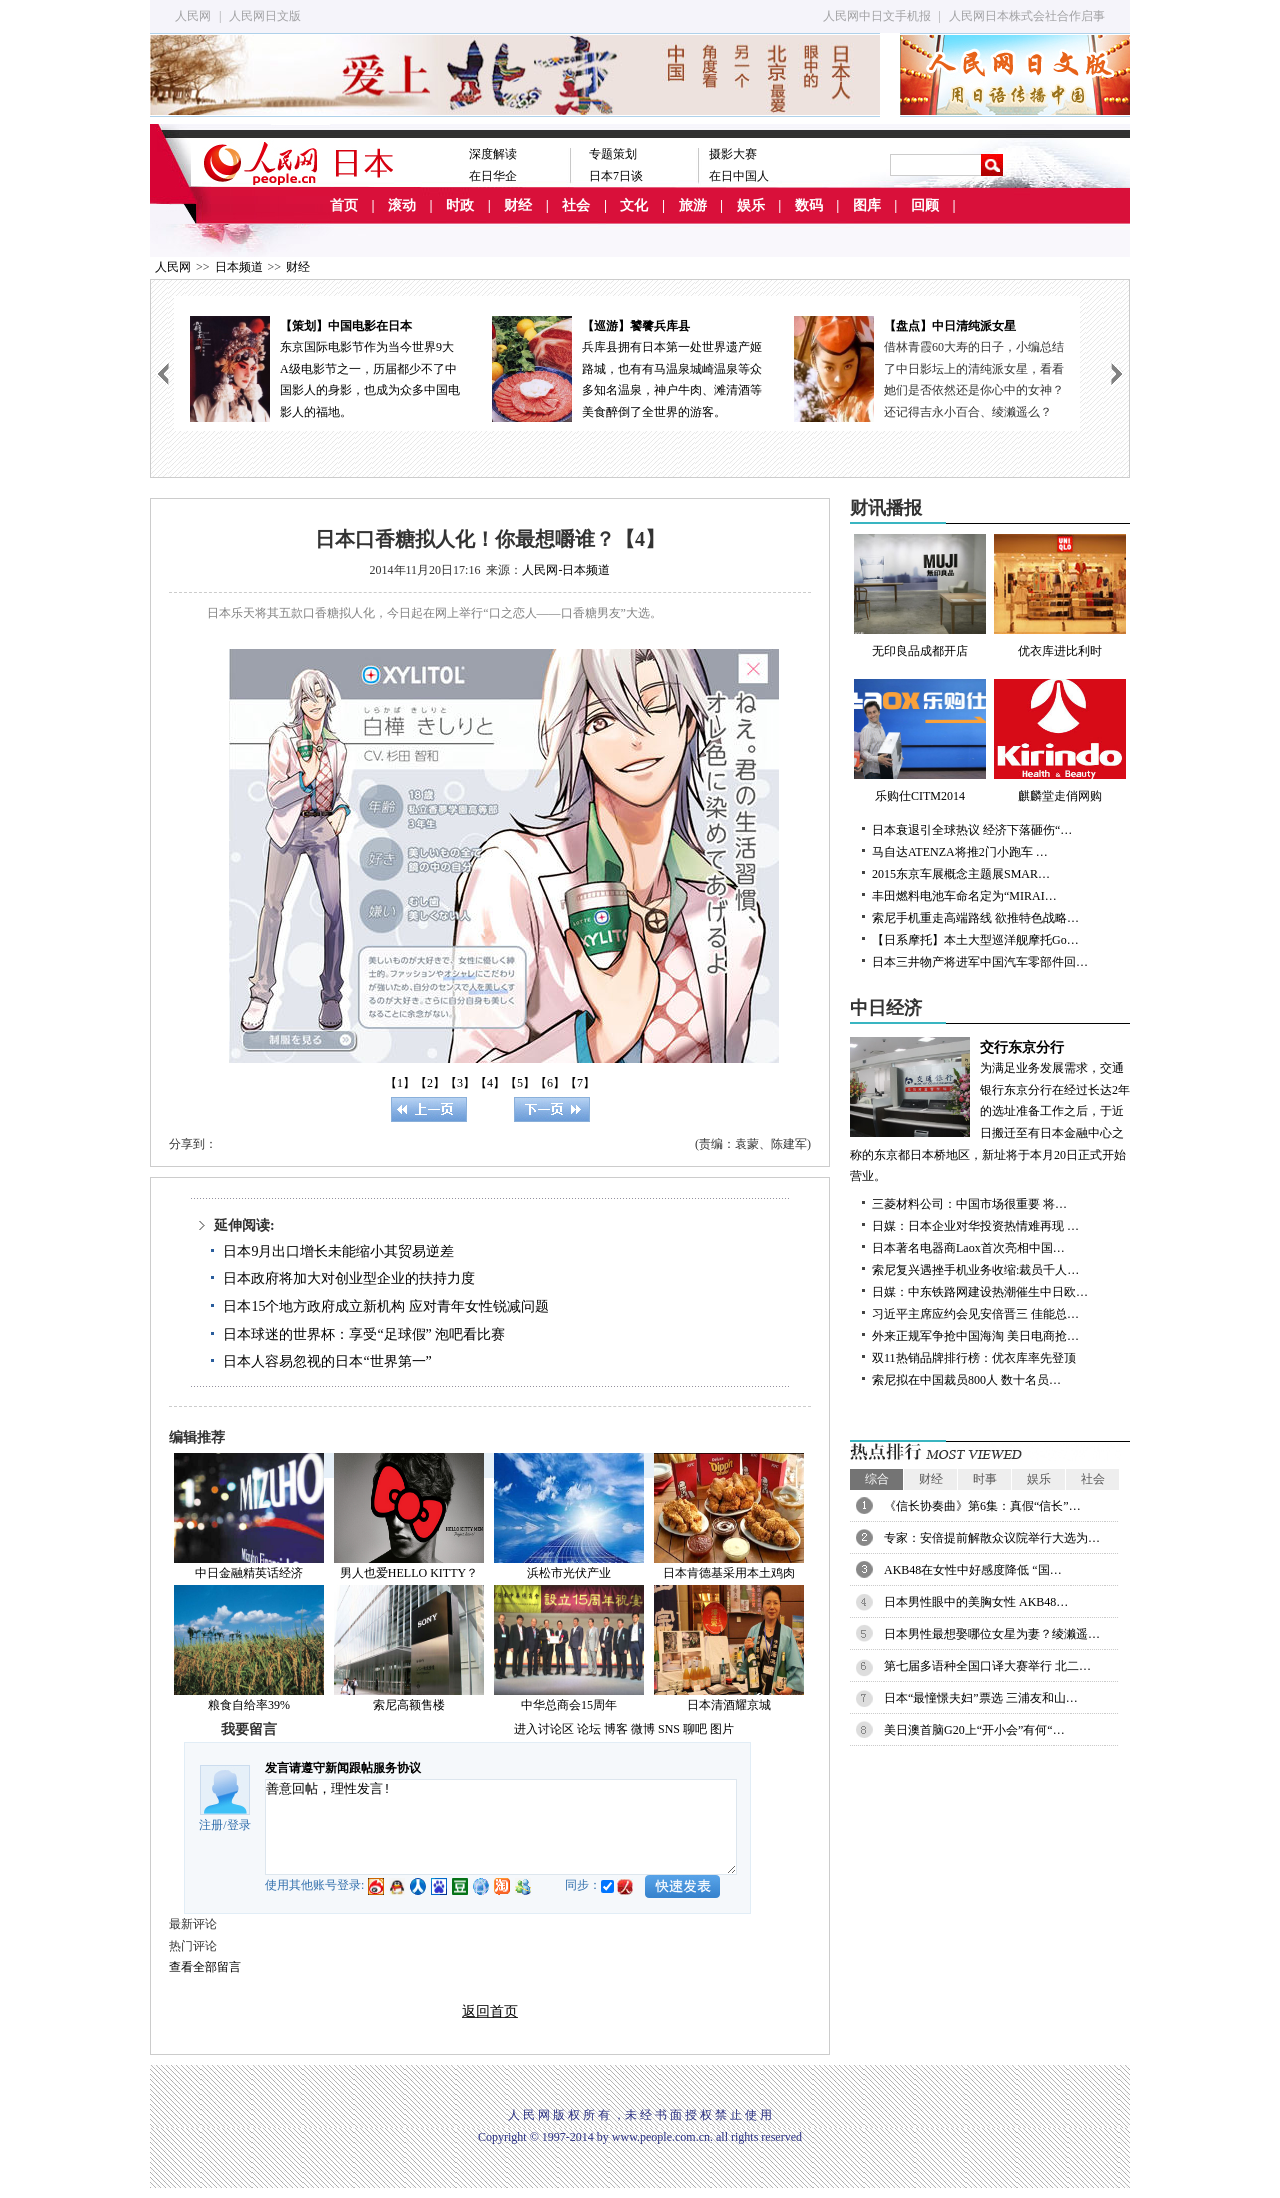 The width and height of the screenshot is (1280, 2198). Describe the element at coordinates (961, 874) in the screenshot. I see `2015东京车展概念主题展SMAR…` at that location.